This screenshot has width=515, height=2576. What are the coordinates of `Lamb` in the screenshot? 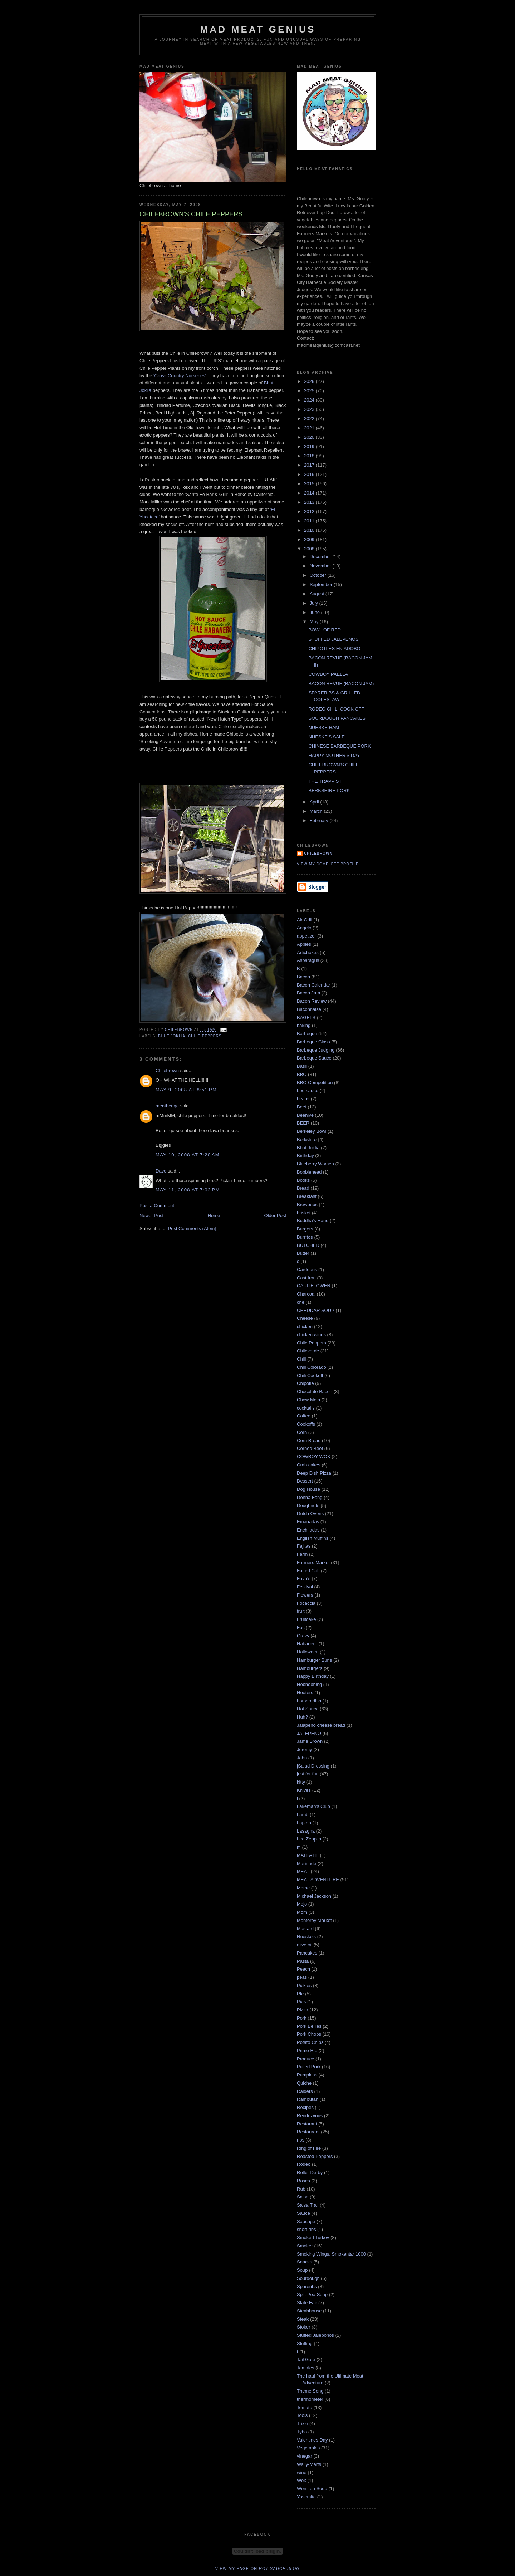 It's located at (303, 1814).